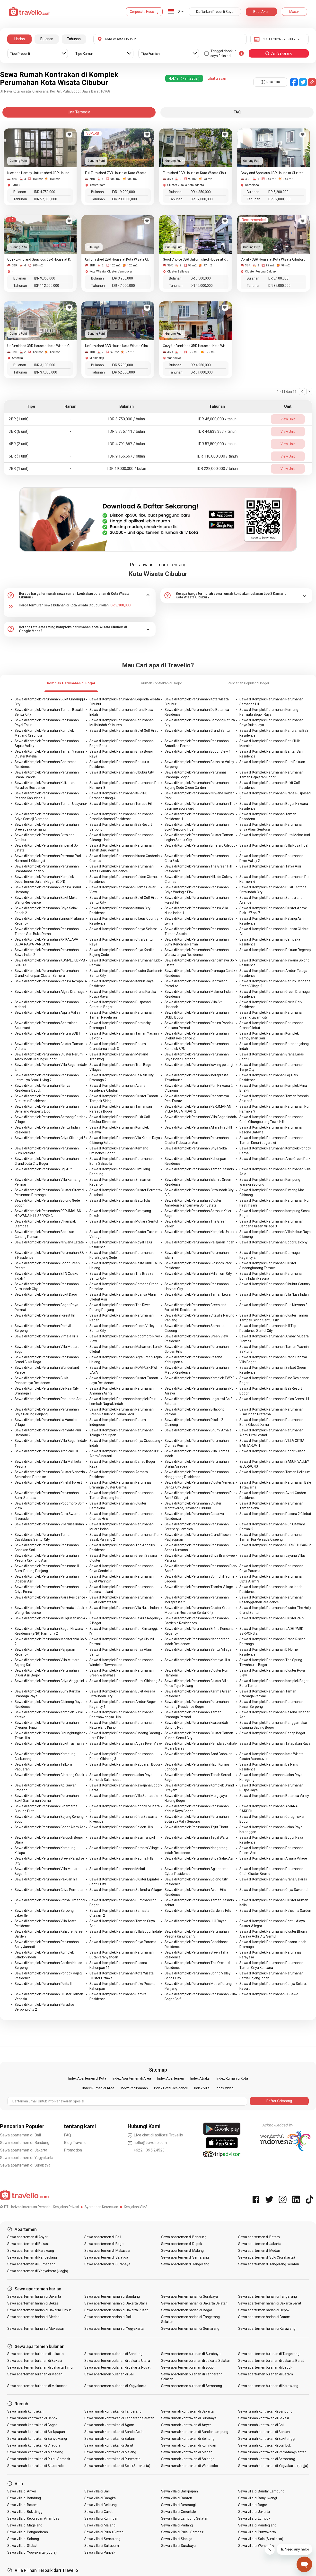  I want to click on Sewa apartemen harian di Bekasi, so click(33, 2303).